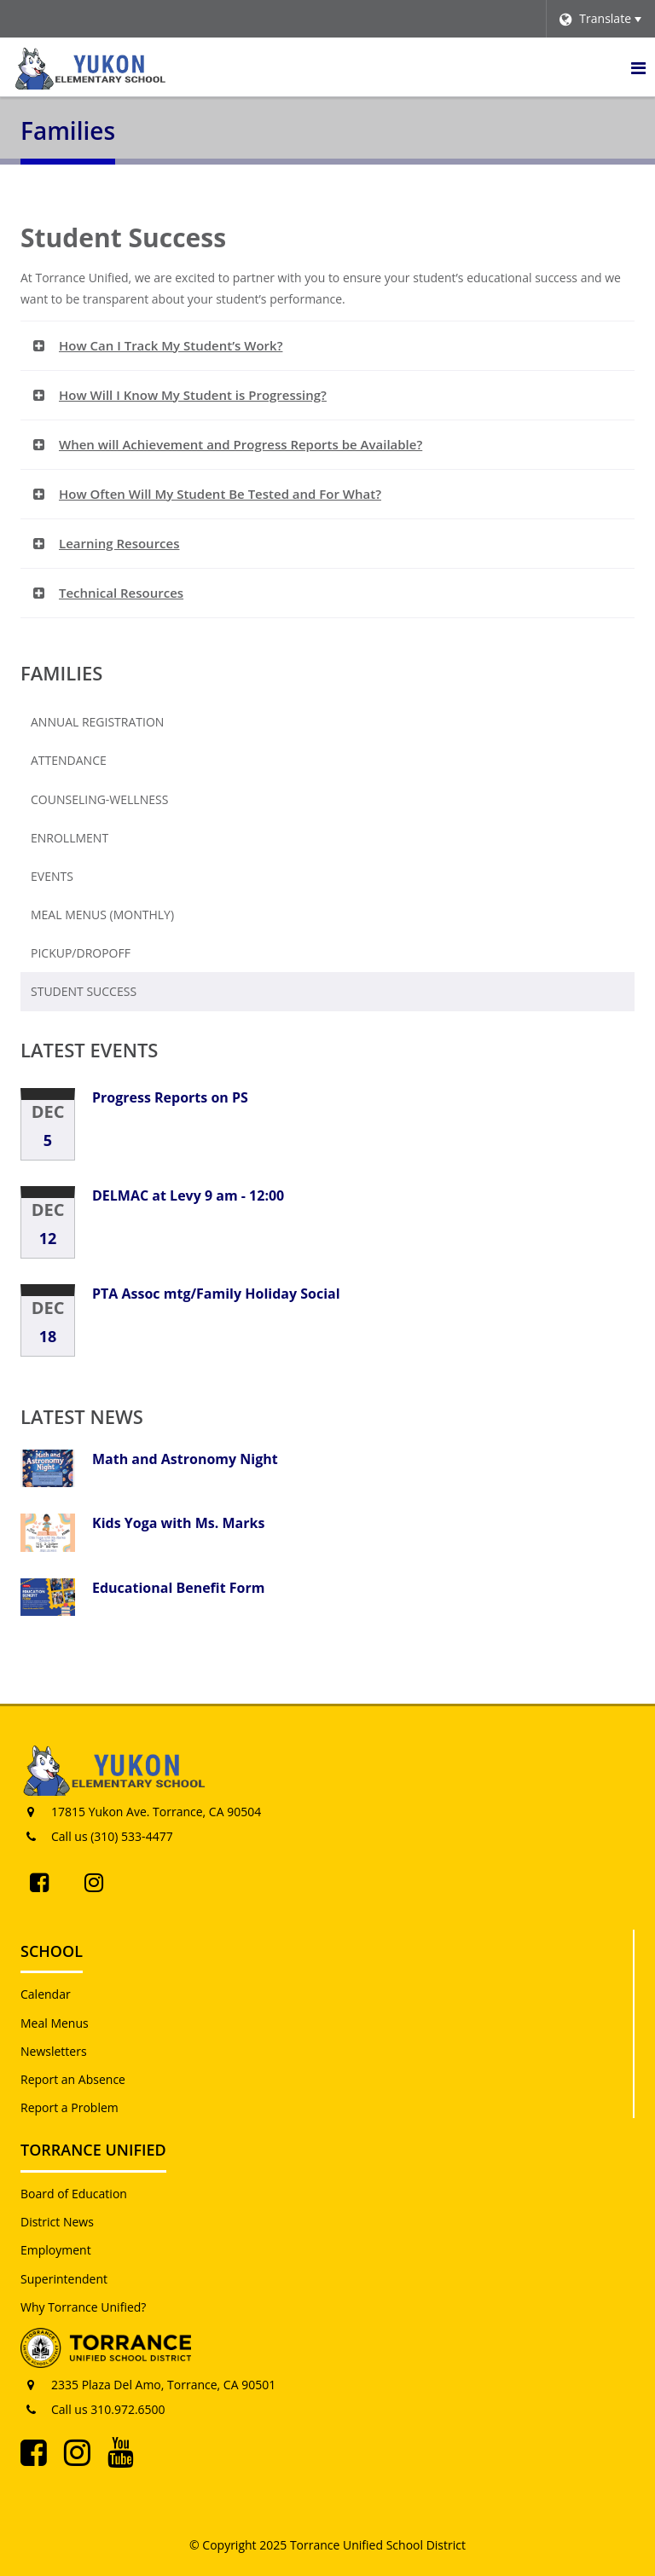 The image size is (655, 2576). I want to click on Enrollment, so click(97, 841).